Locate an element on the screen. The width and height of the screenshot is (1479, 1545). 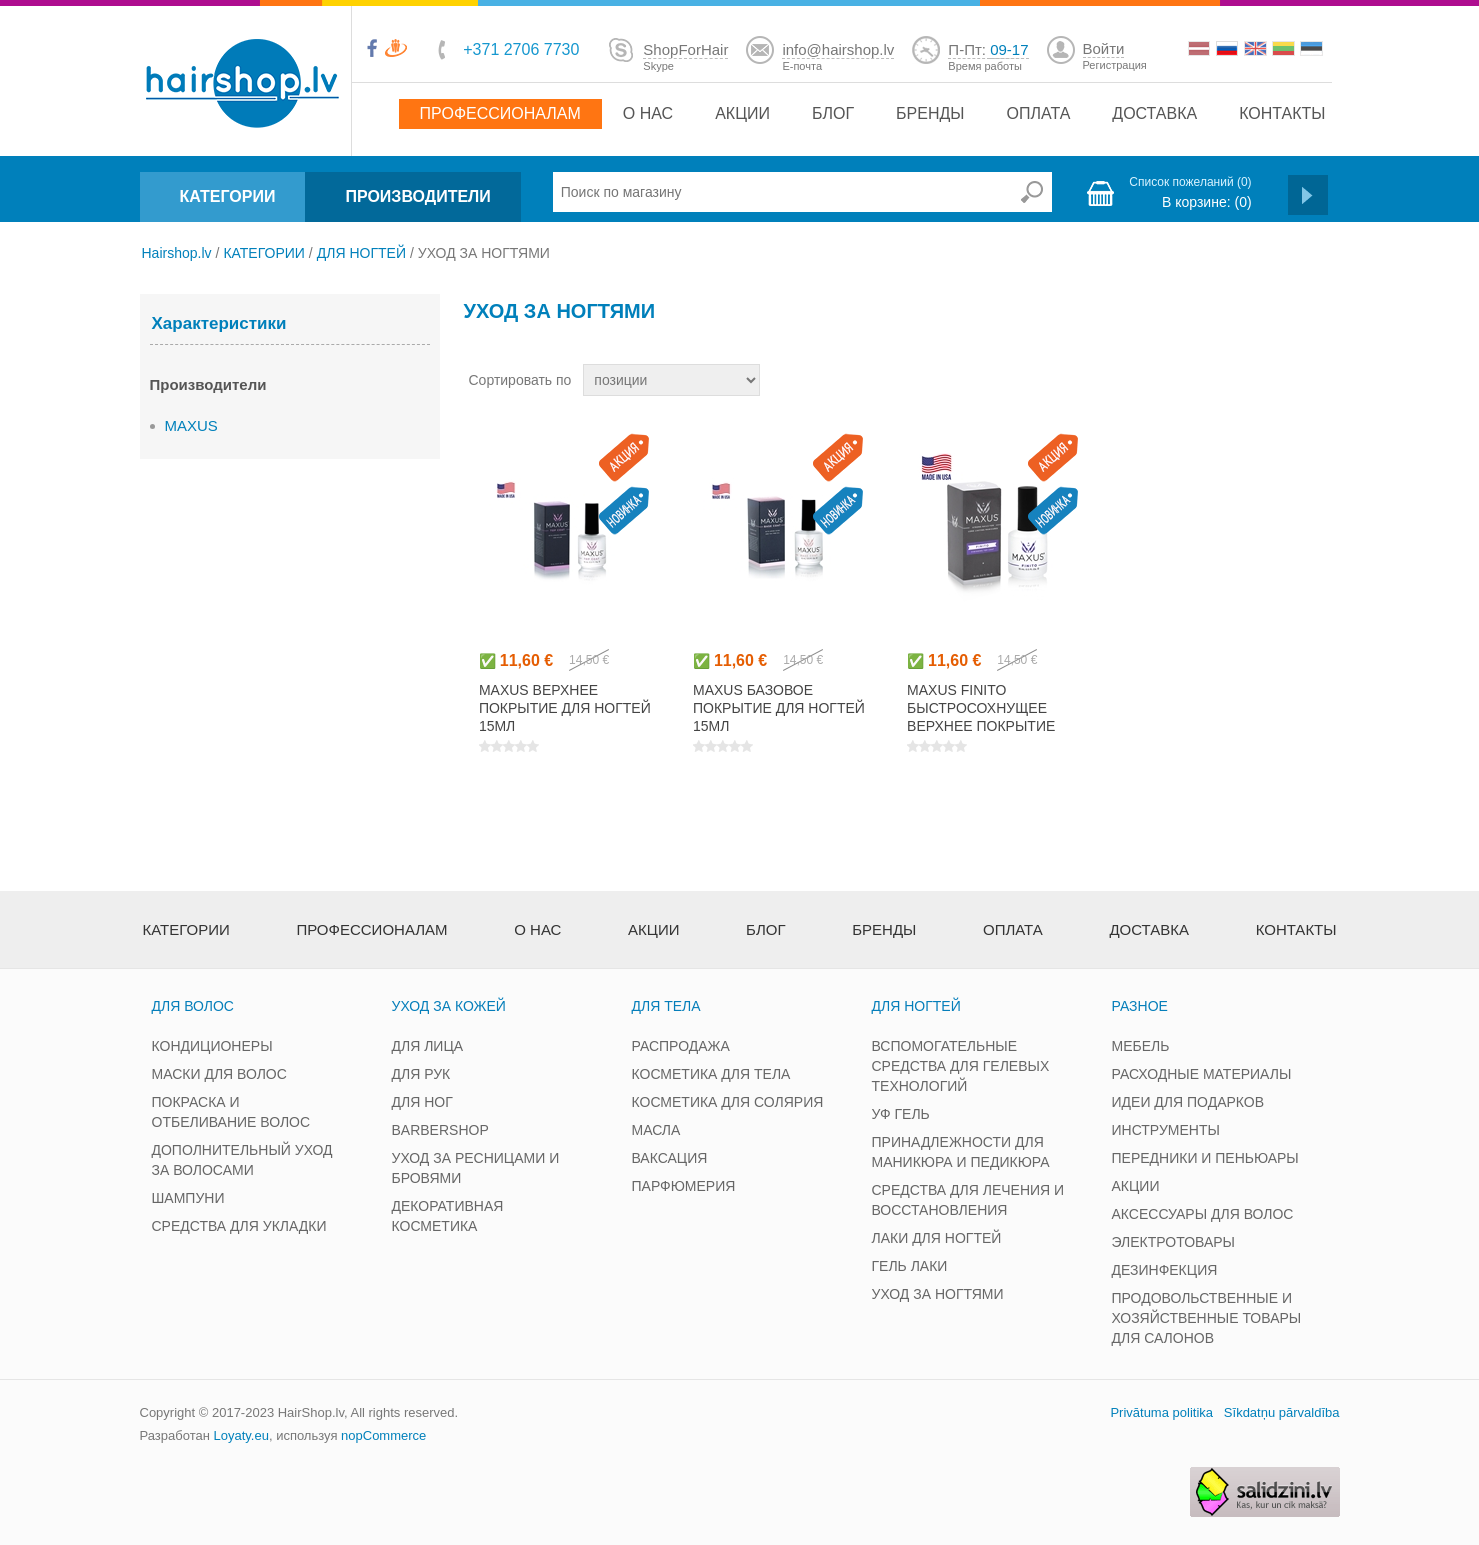
nopCommerce is located at coordinates (383, 1435).